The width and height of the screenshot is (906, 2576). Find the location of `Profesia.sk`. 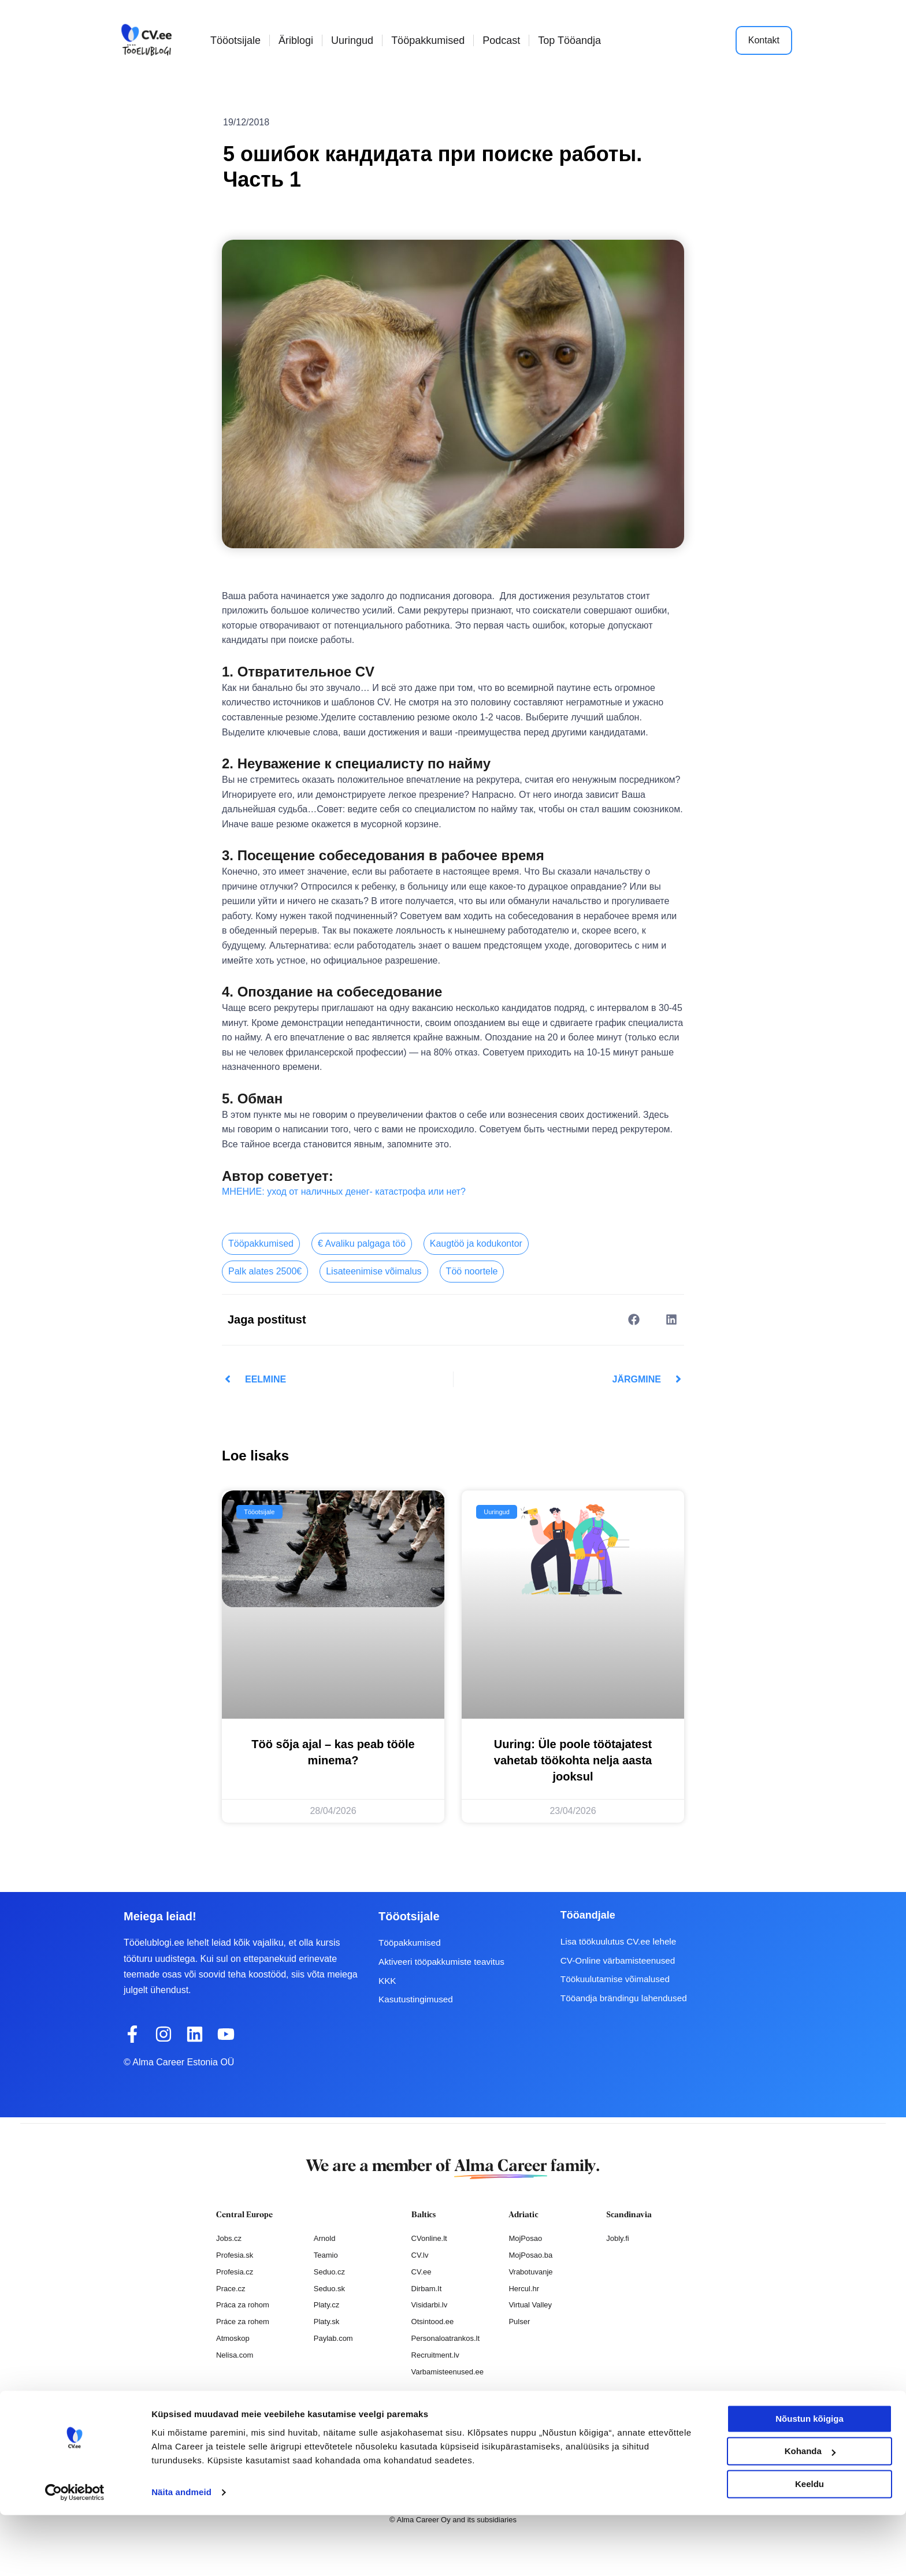

Profesia.sk is located at coordinates (234, 2254).